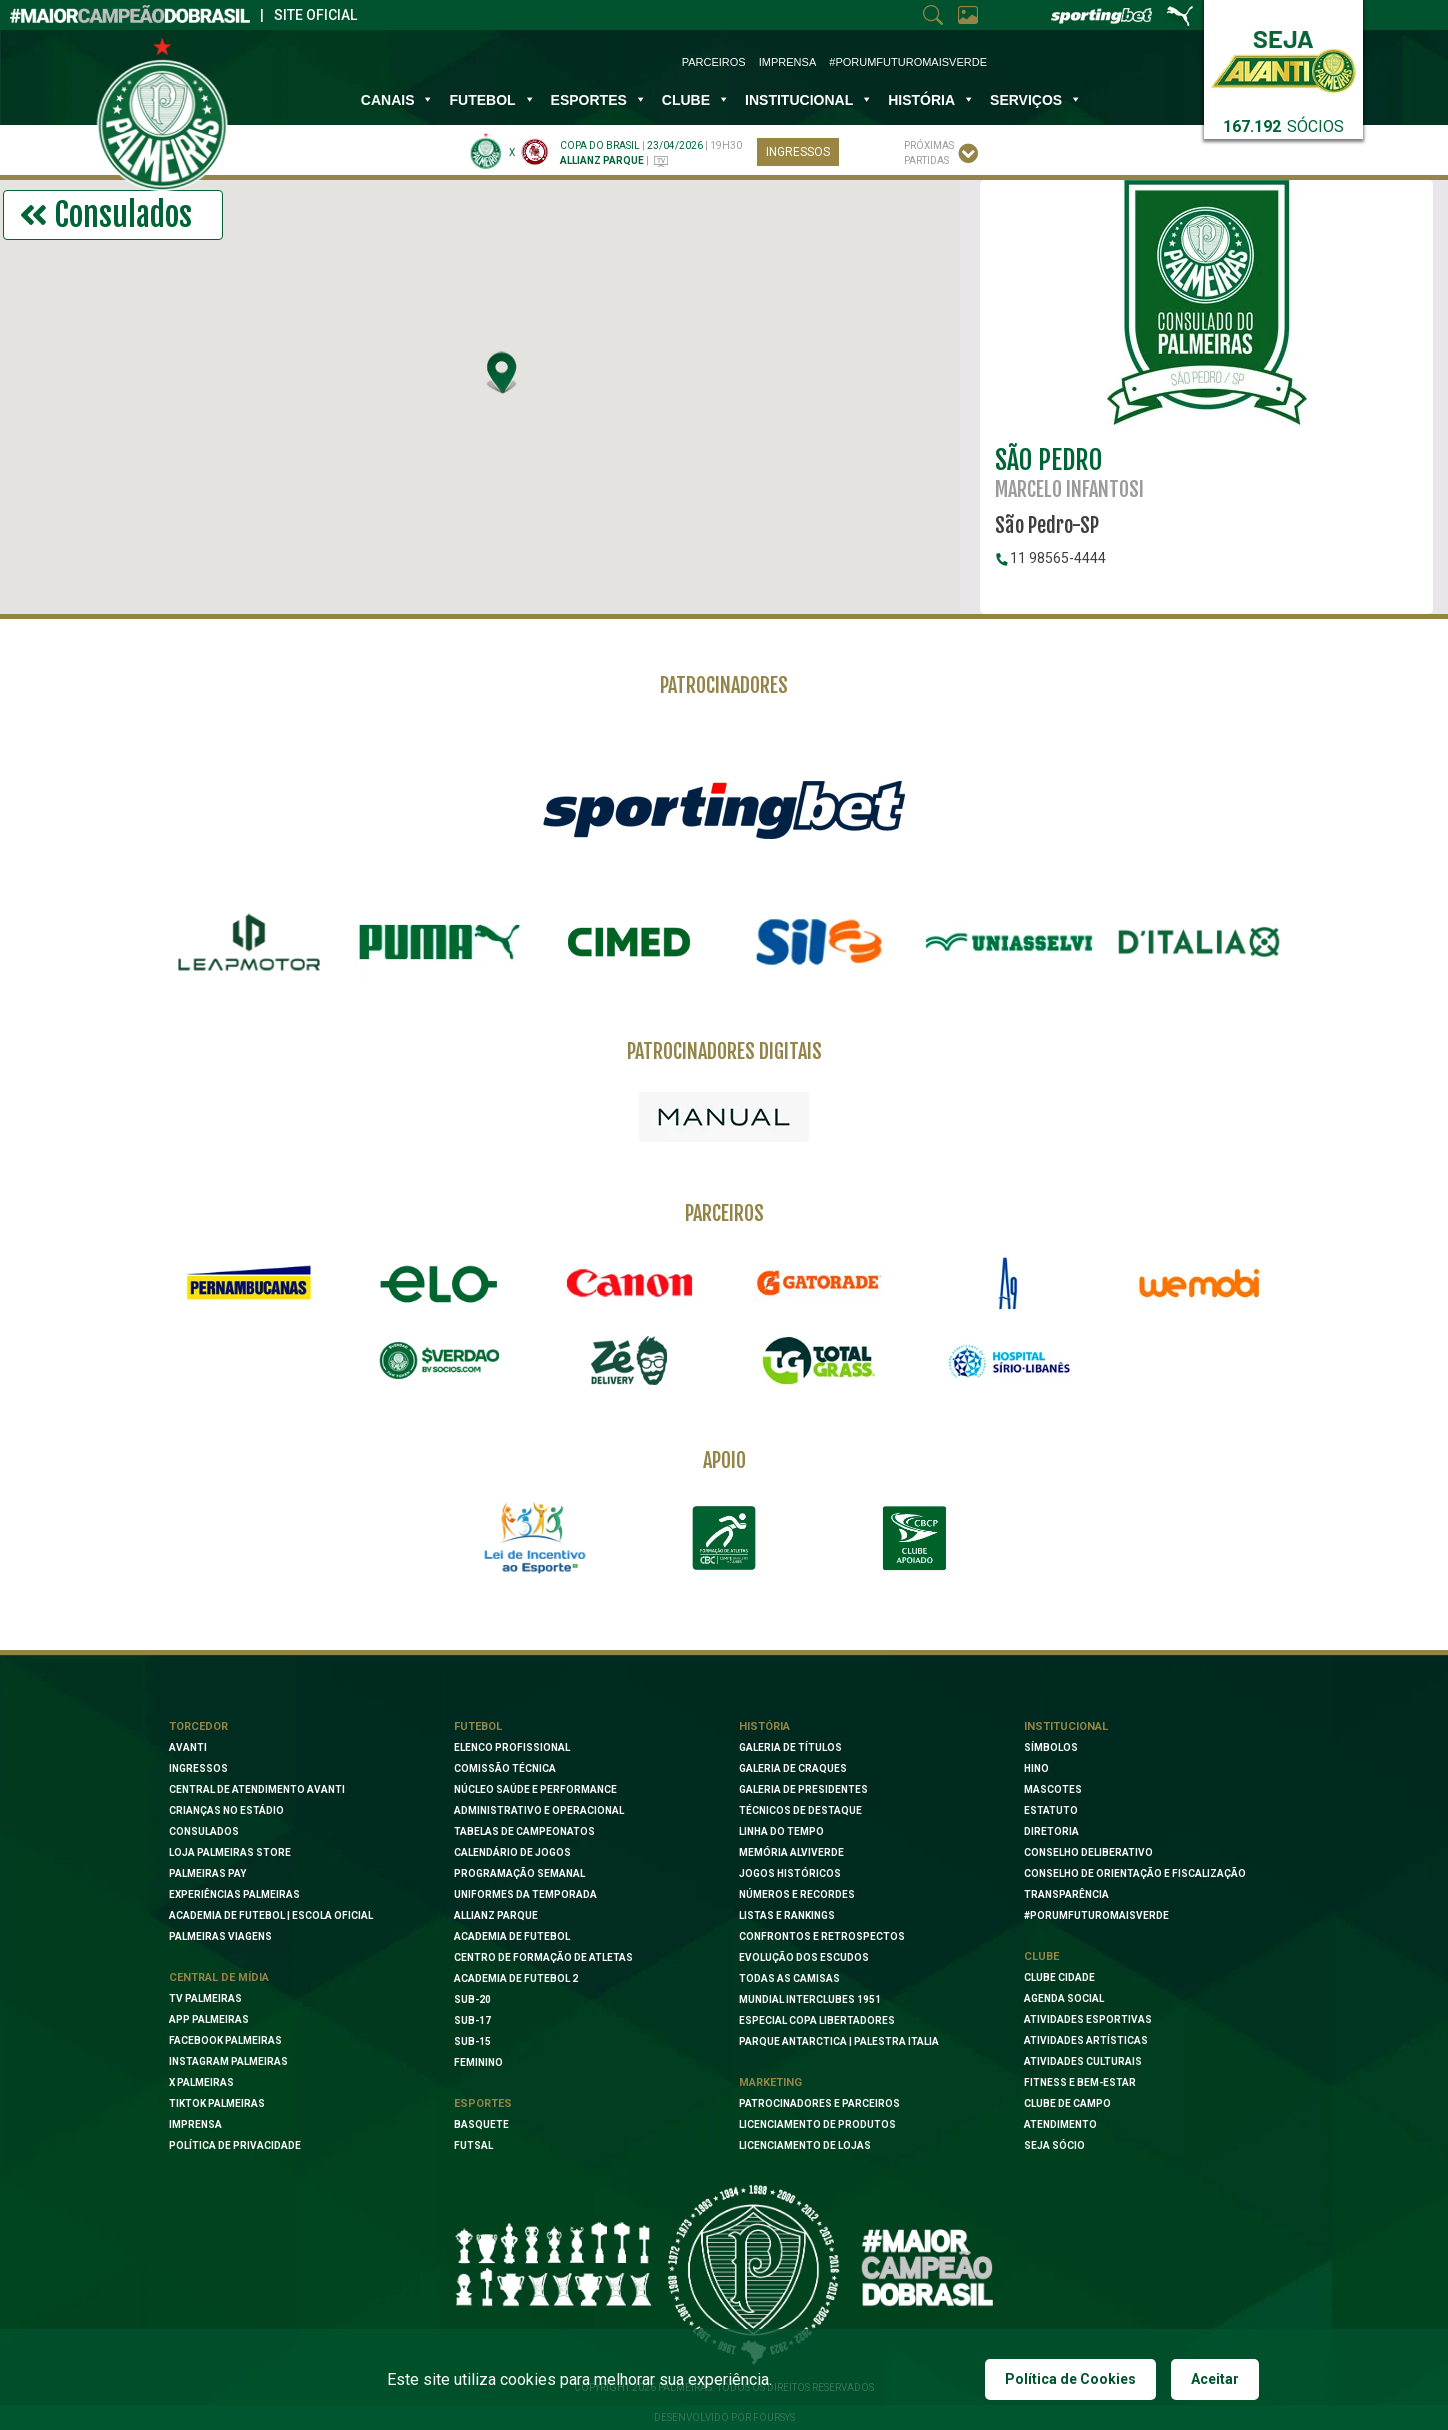  Describe the element at coordinates (822, 1936) in the screenshot. I see `Confrontos e Retrospectos` at that location.